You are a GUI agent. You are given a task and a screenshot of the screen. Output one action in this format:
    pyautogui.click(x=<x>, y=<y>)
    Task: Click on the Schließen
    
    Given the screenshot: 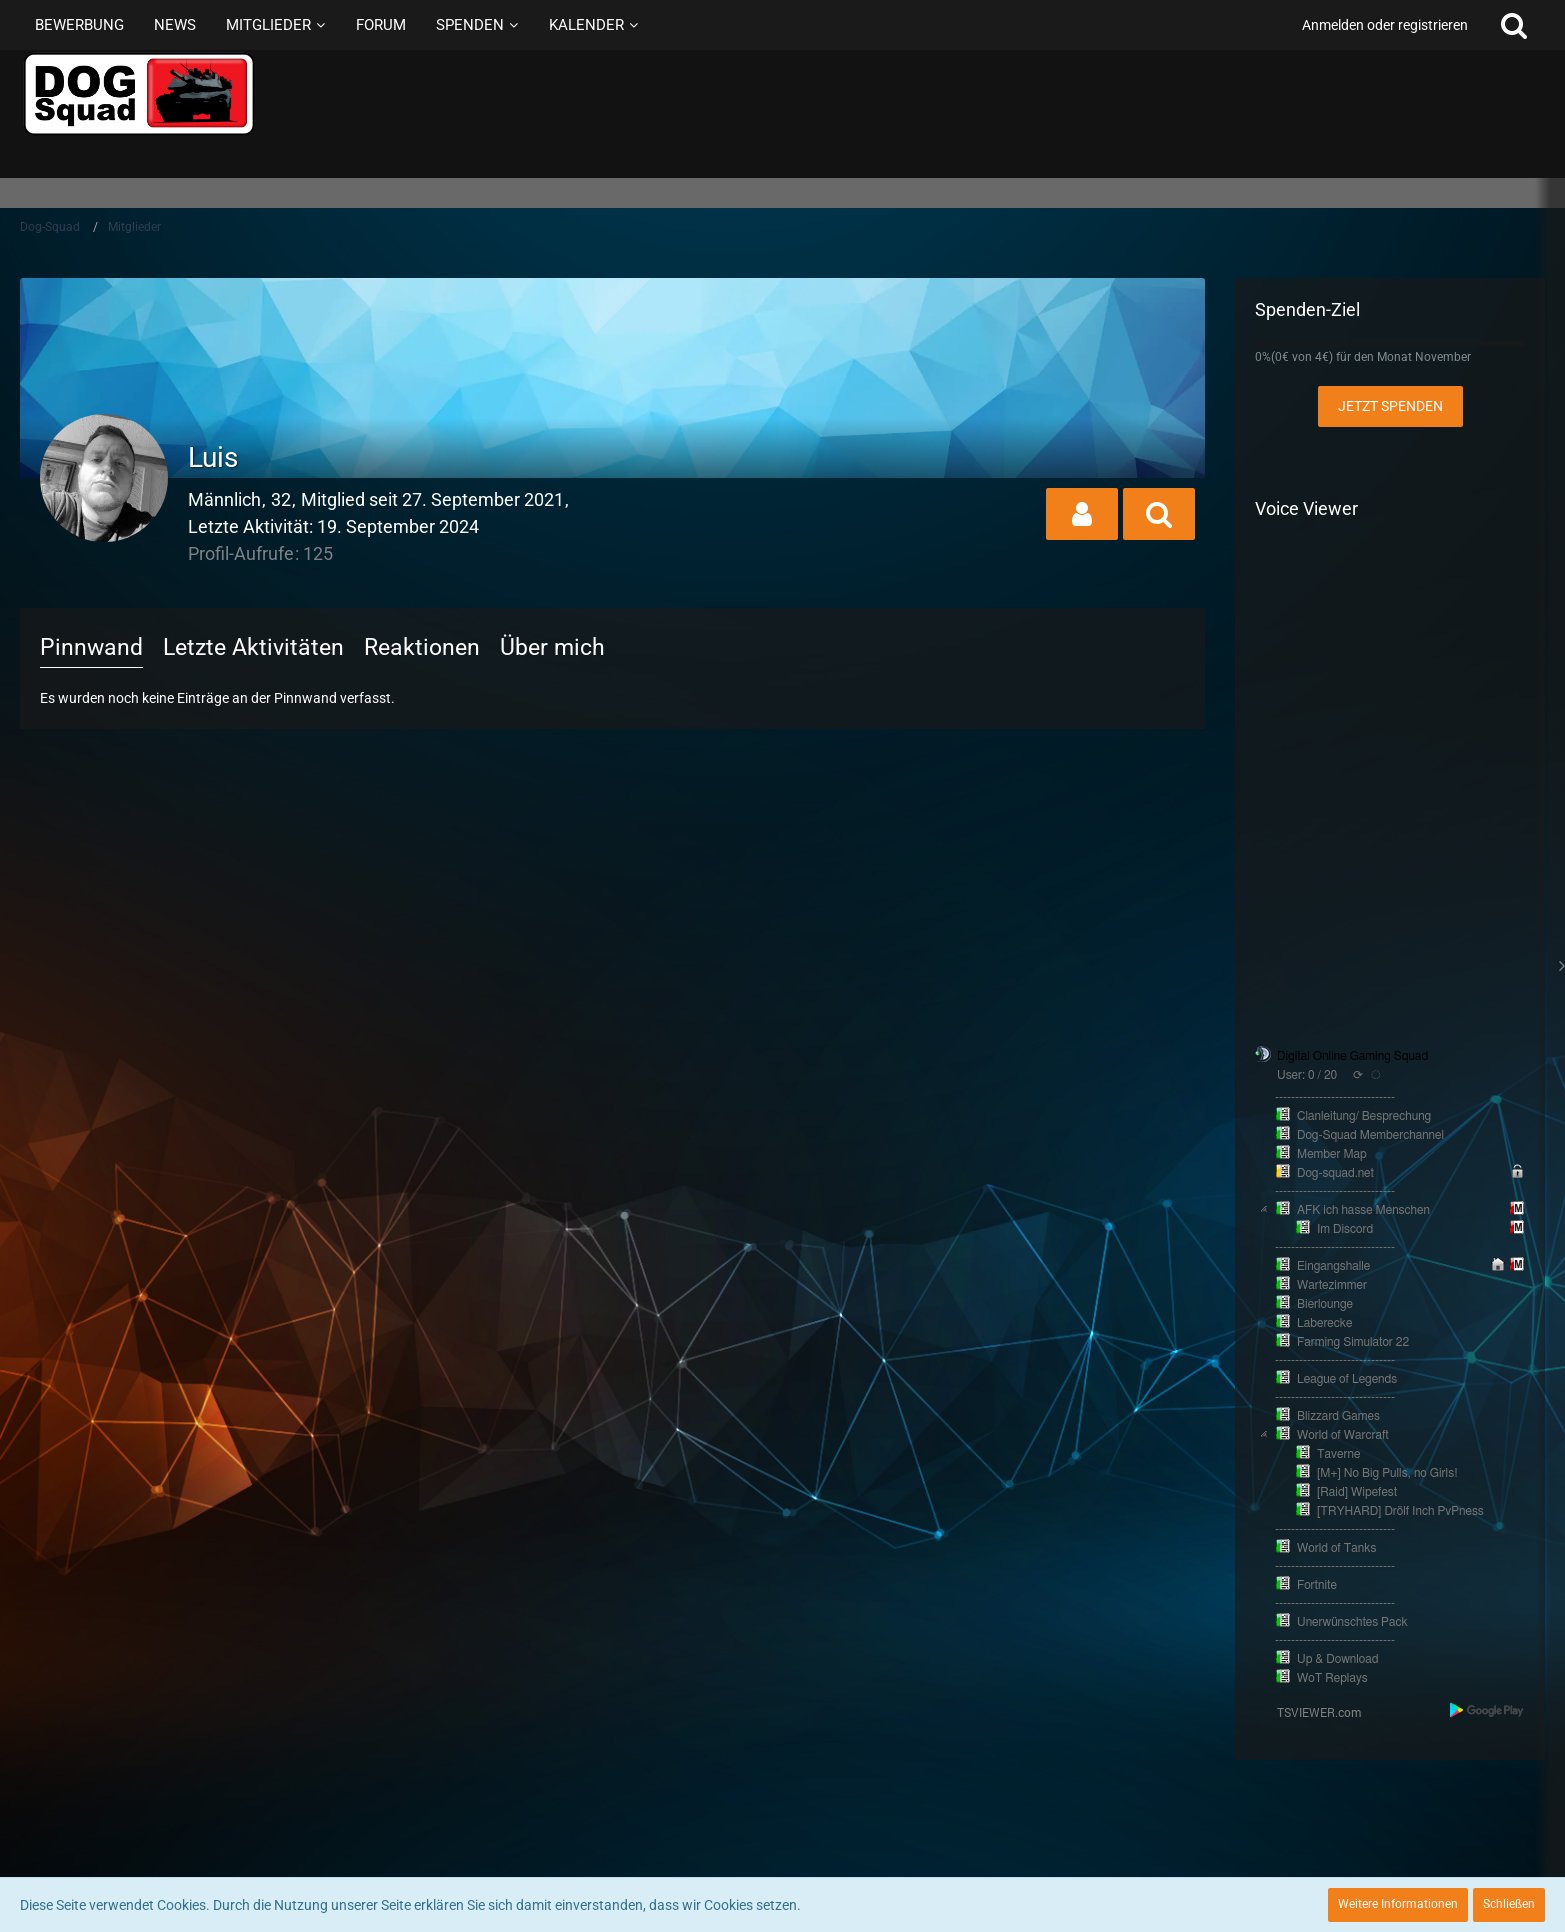 What is the action you would take?
    pyautogui.click(x=1509, y=1904)
    